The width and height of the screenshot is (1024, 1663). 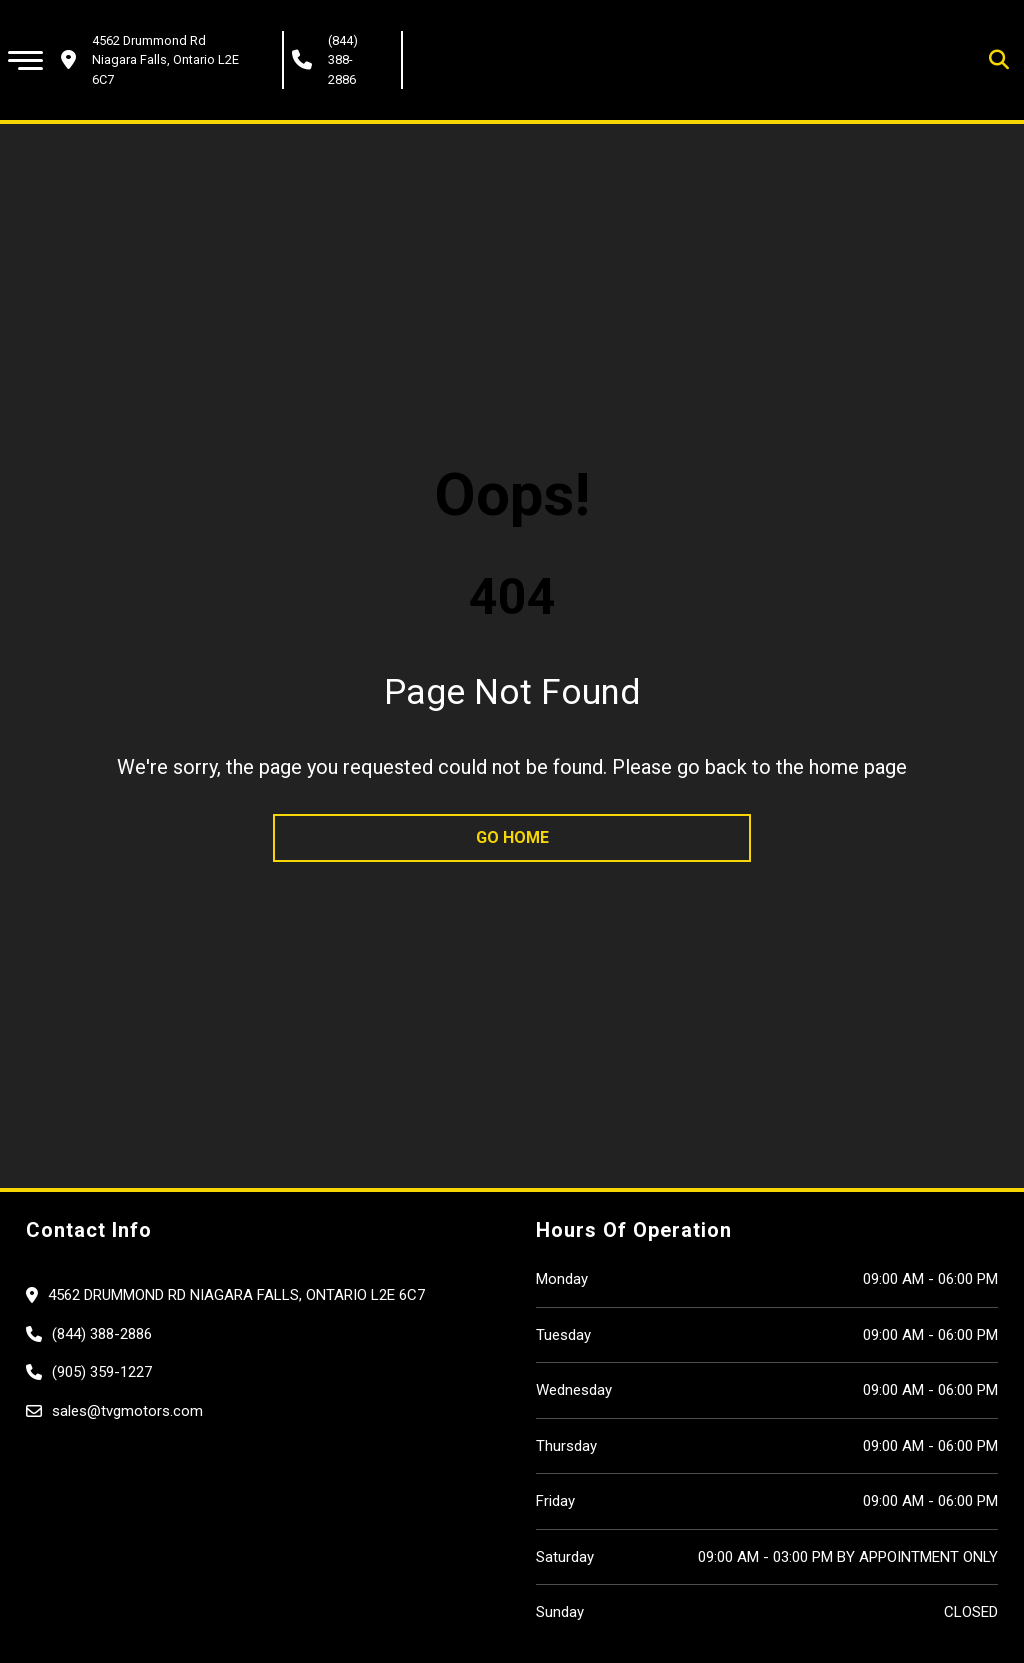 What do you see at coordinates (102, 1372) in the screenshot?
I see `(905) 359-1227` at bounding box center [102, 1372].